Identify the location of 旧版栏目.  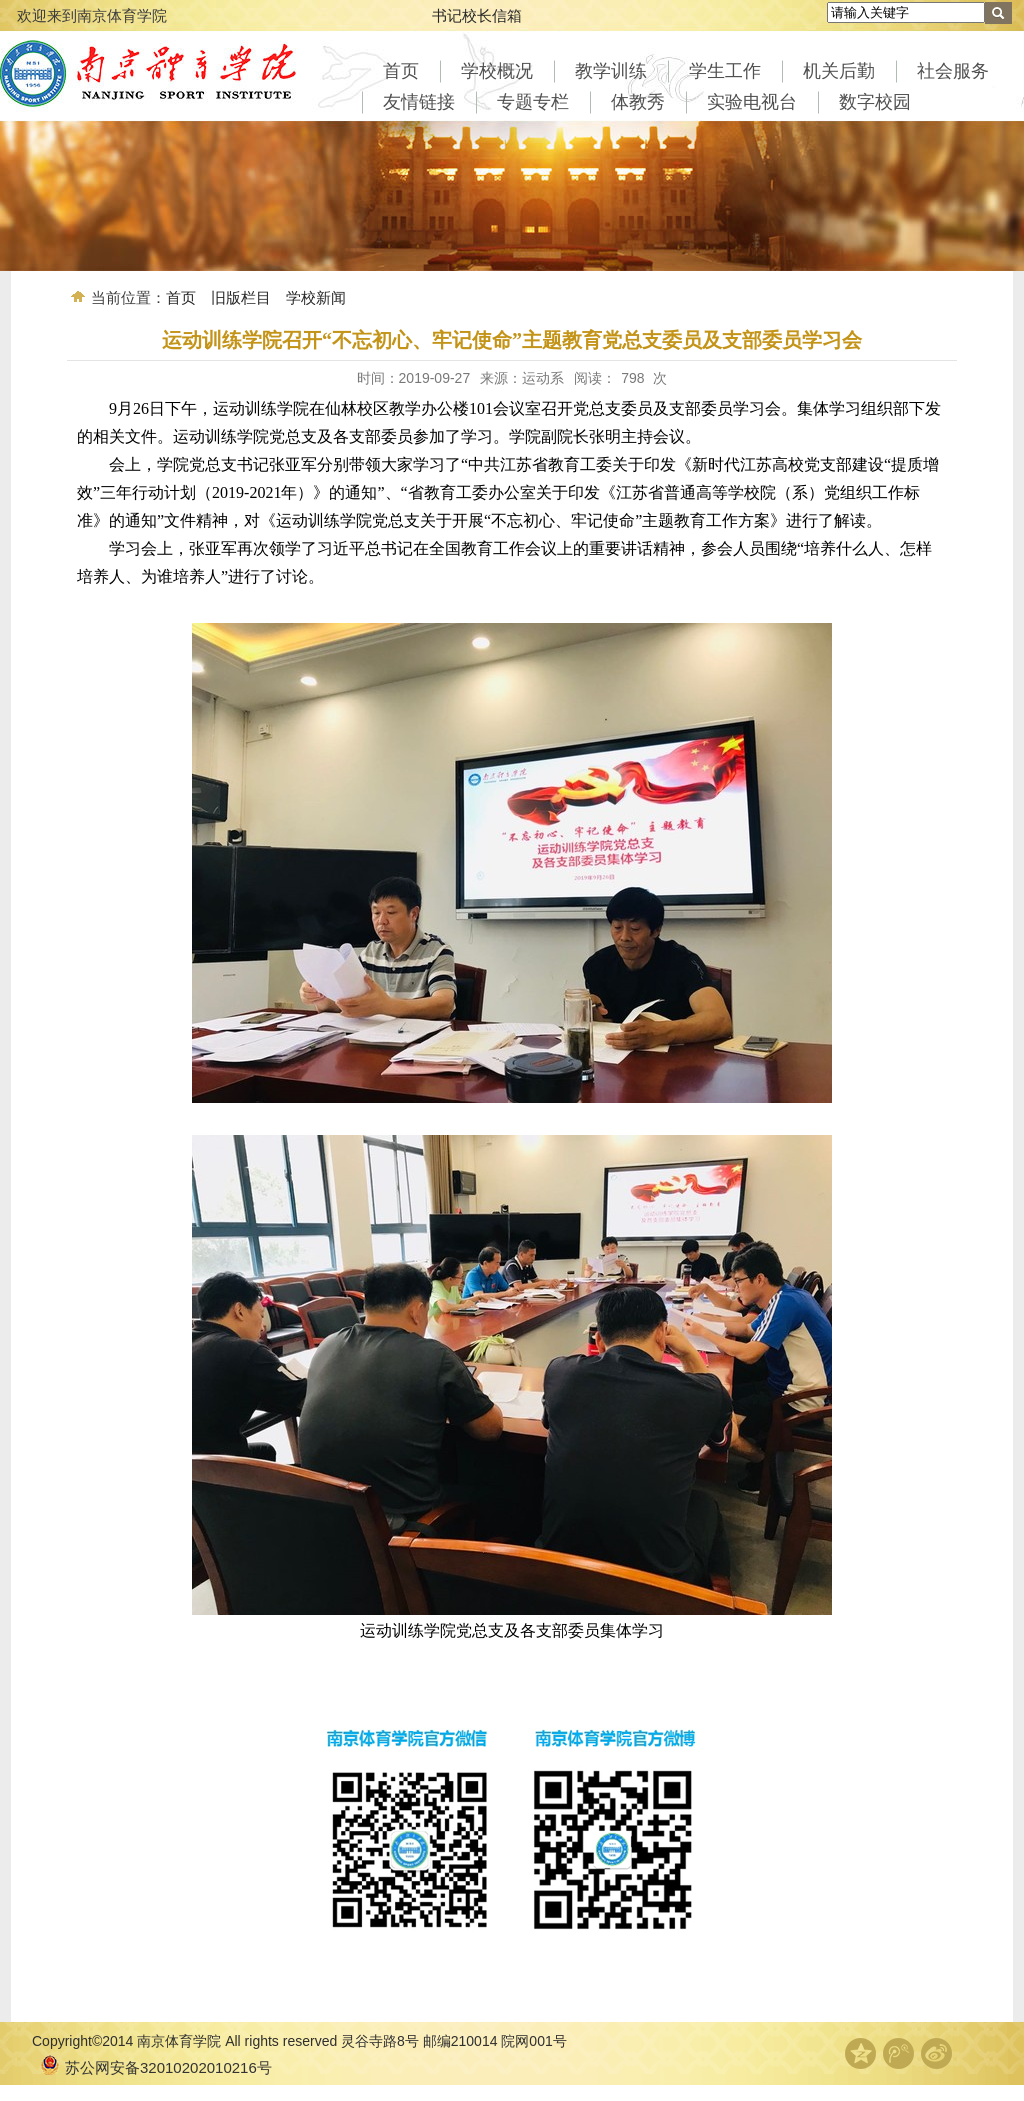
(241, 297).